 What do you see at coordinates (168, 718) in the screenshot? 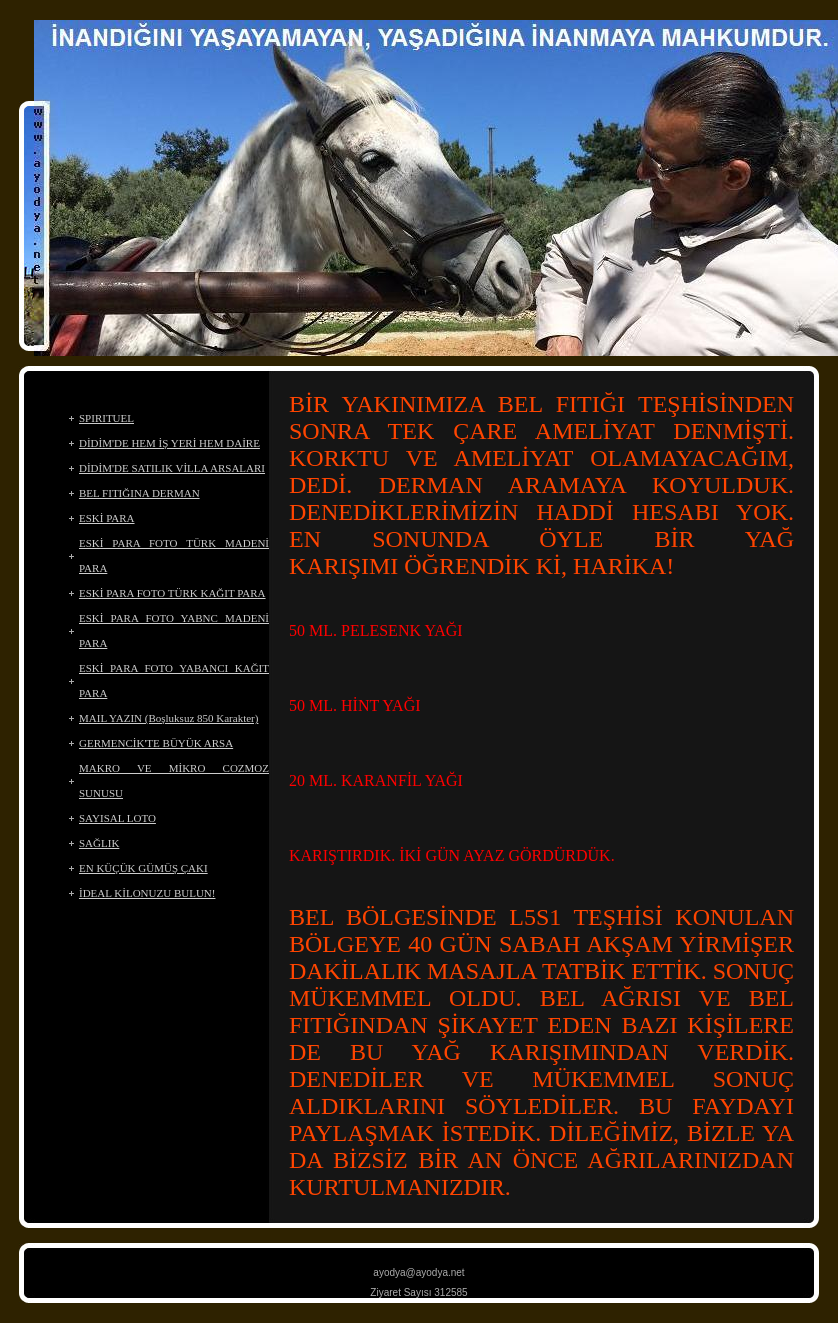
I see `MAIL YAZIN (Boşluksuz 850 Karakter)` at bounding box center [168, 718].